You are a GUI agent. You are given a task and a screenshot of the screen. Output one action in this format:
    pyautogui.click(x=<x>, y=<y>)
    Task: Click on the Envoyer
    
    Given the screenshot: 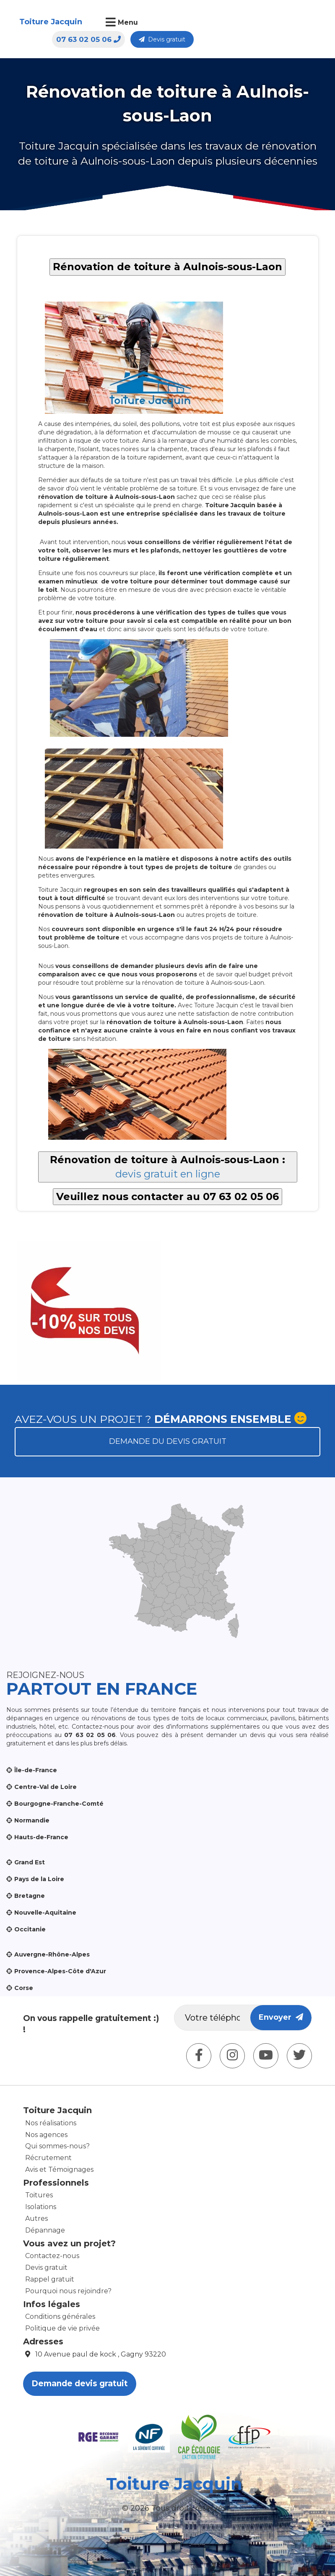 What is the action you would take?
    pyautogui.click(x=281, y=2017)
    